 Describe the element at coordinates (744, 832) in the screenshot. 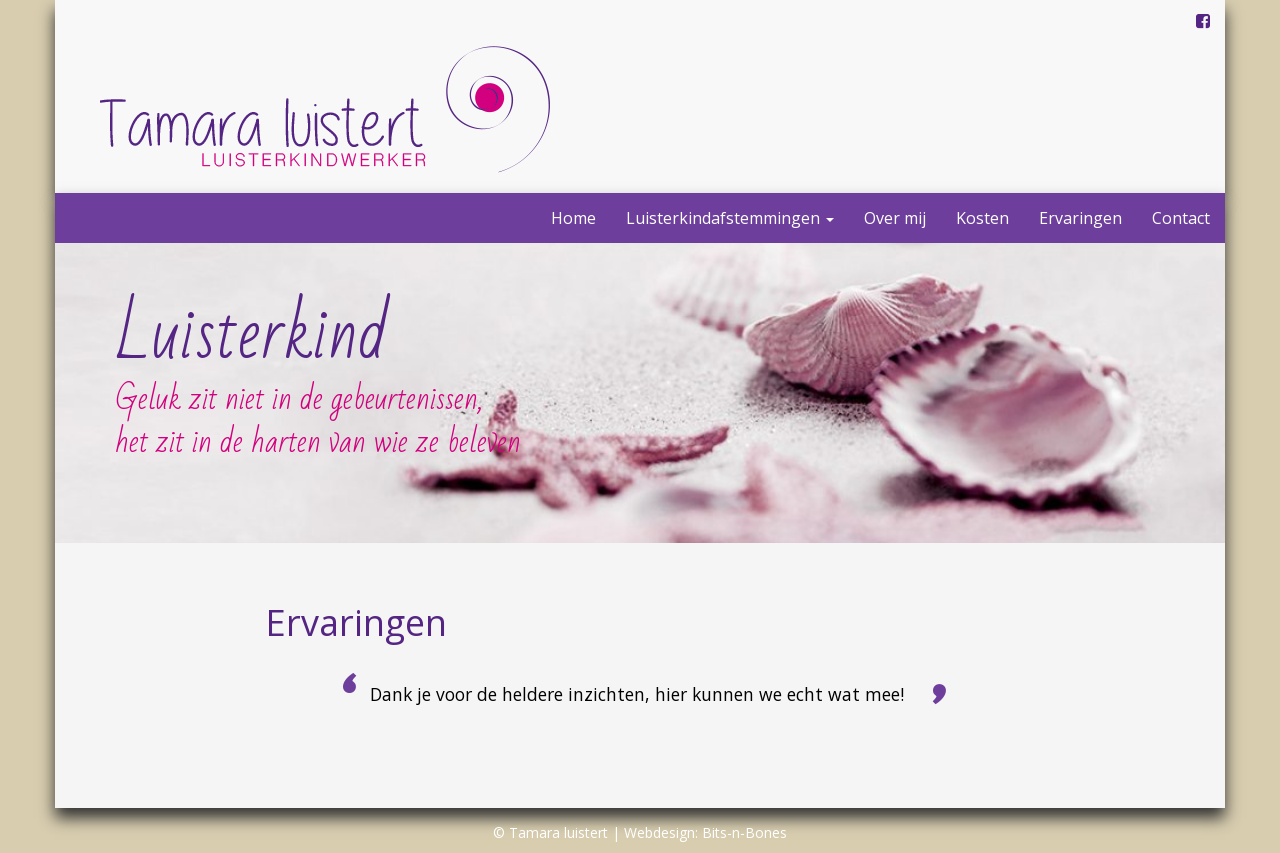

I see `Bits-n-Bones` at that location.